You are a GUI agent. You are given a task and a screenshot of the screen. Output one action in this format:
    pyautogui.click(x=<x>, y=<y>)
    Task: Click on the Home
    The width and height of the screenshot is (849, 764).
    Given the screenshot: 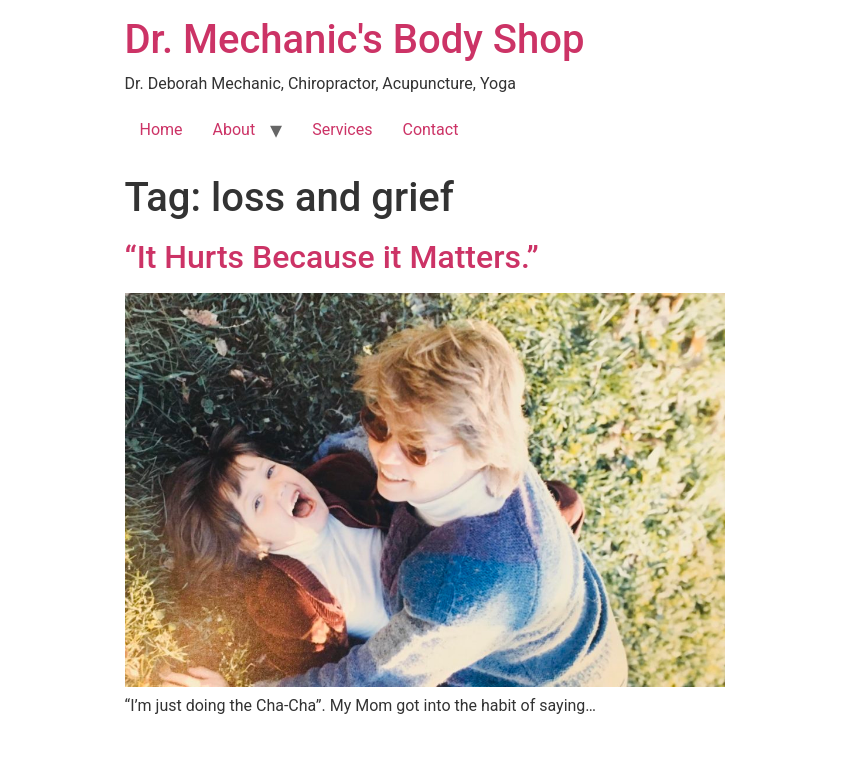 What is the action you would take?
    pyautogui.click(x=161, y=129)
    